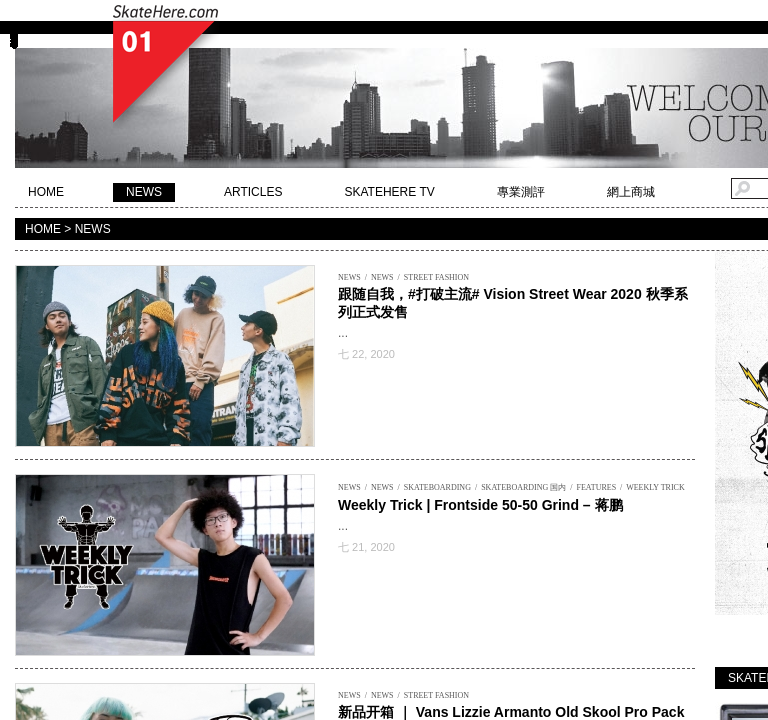 This screenshot has width=768, height=720. Describe the element at coordinates (523, 487) in the screenshot. I see `SKATEBOARDING 国内` at that location.